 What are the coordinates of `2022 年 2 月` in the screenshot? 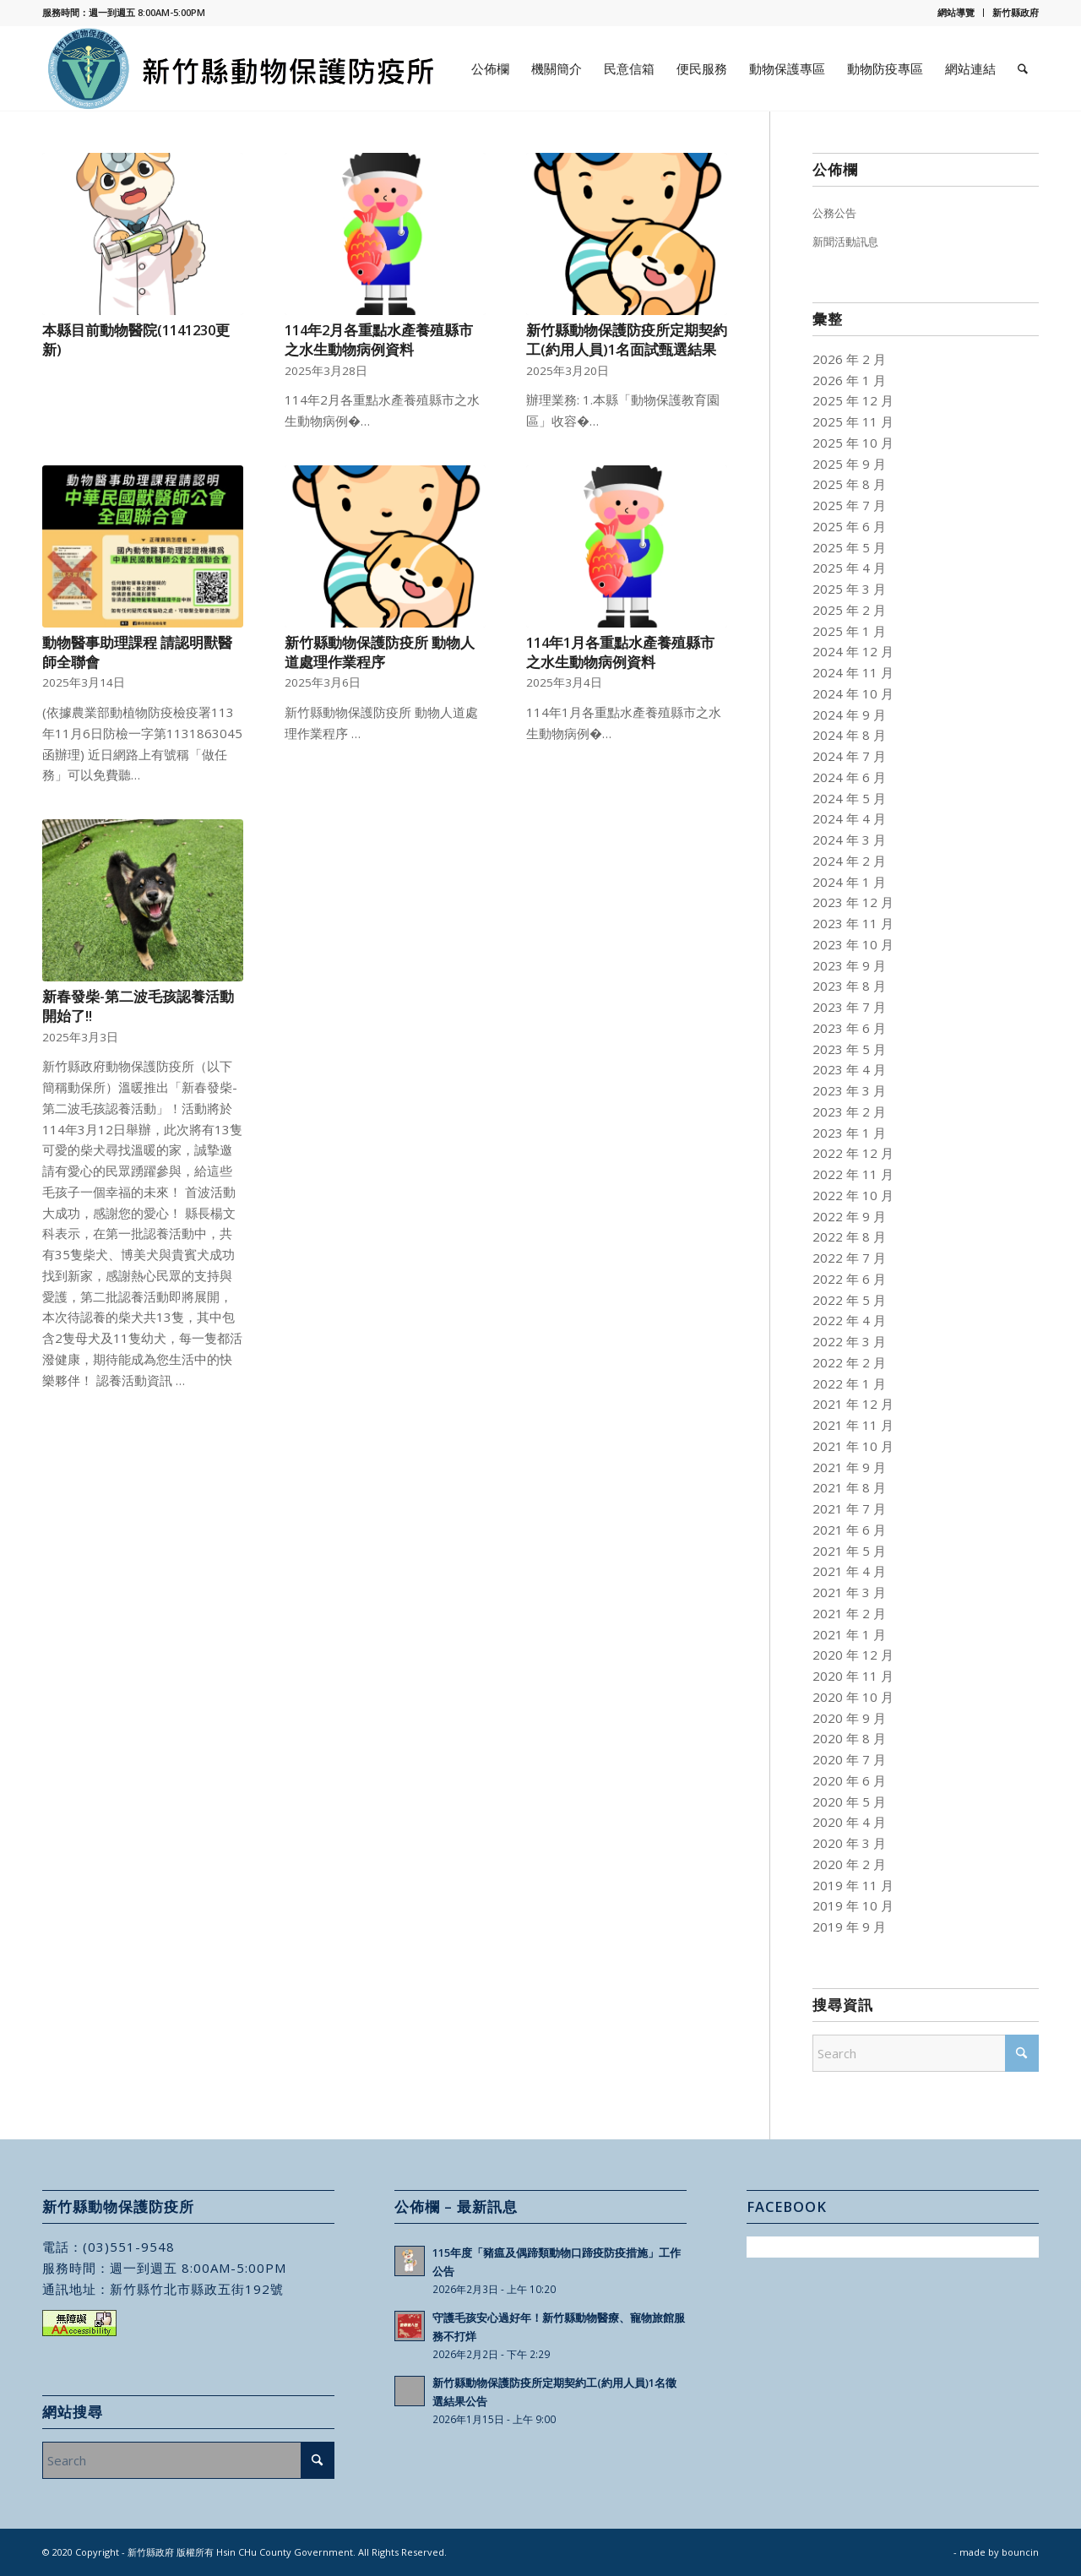 It's located at (849, 1362).